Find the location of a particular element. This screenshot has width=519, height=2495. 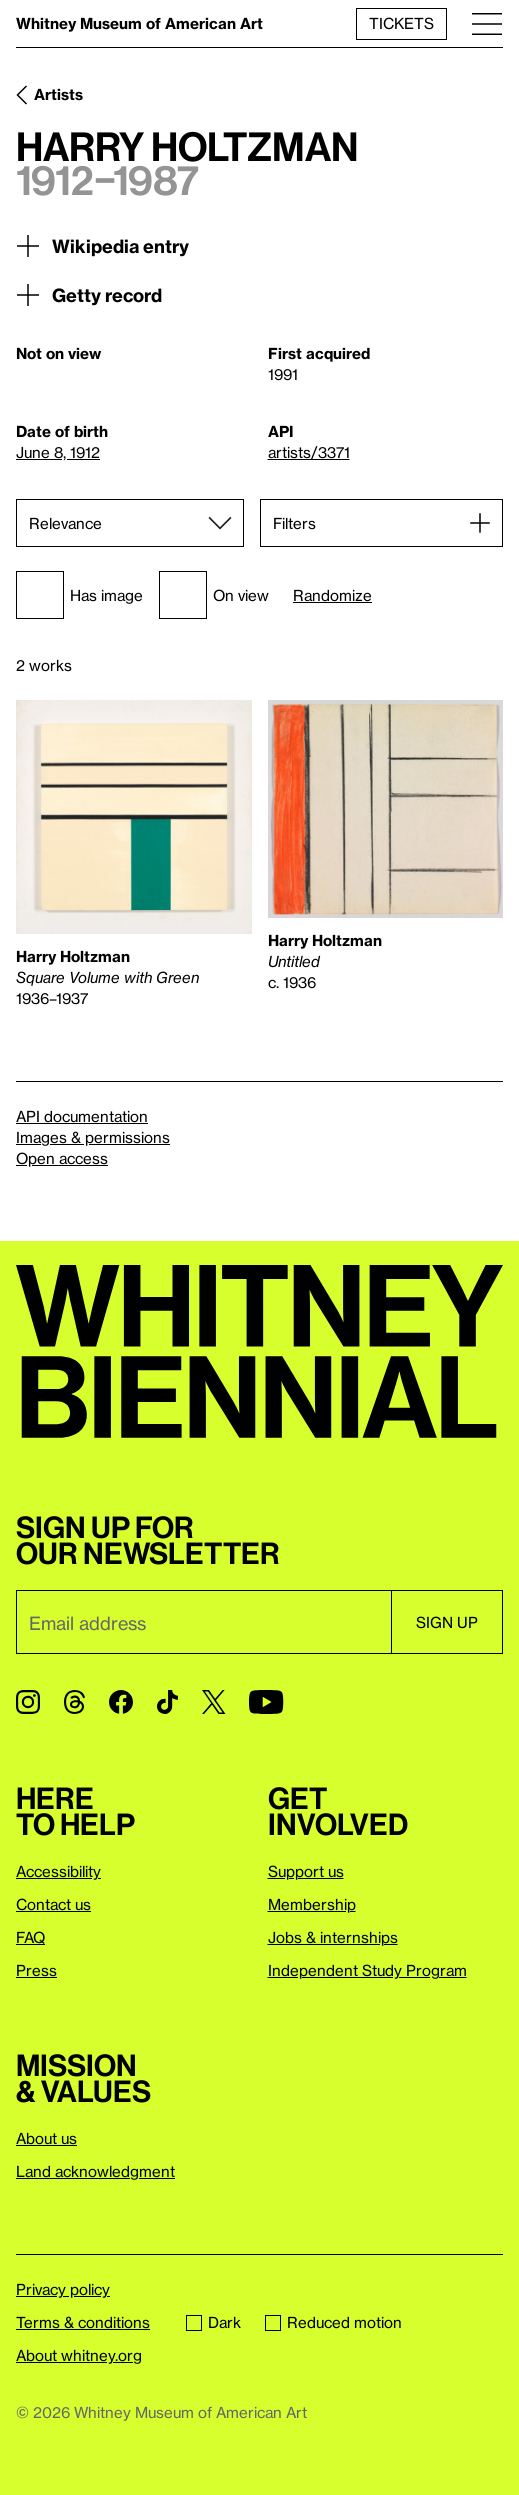

Open access is located at coordinates (62, 1158).